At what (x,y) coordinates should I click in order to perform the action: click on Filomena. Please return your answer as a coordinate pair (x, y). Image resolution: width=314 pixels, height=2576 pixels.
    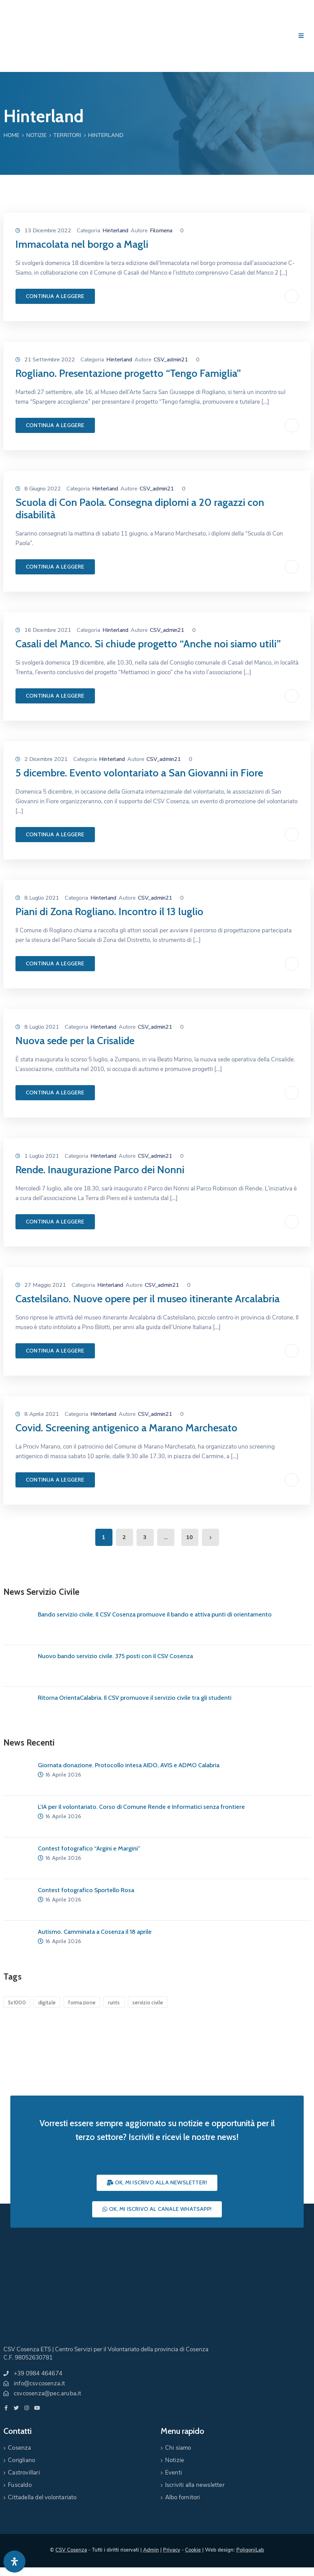
    Looking at the image, I should click on (161, 230).